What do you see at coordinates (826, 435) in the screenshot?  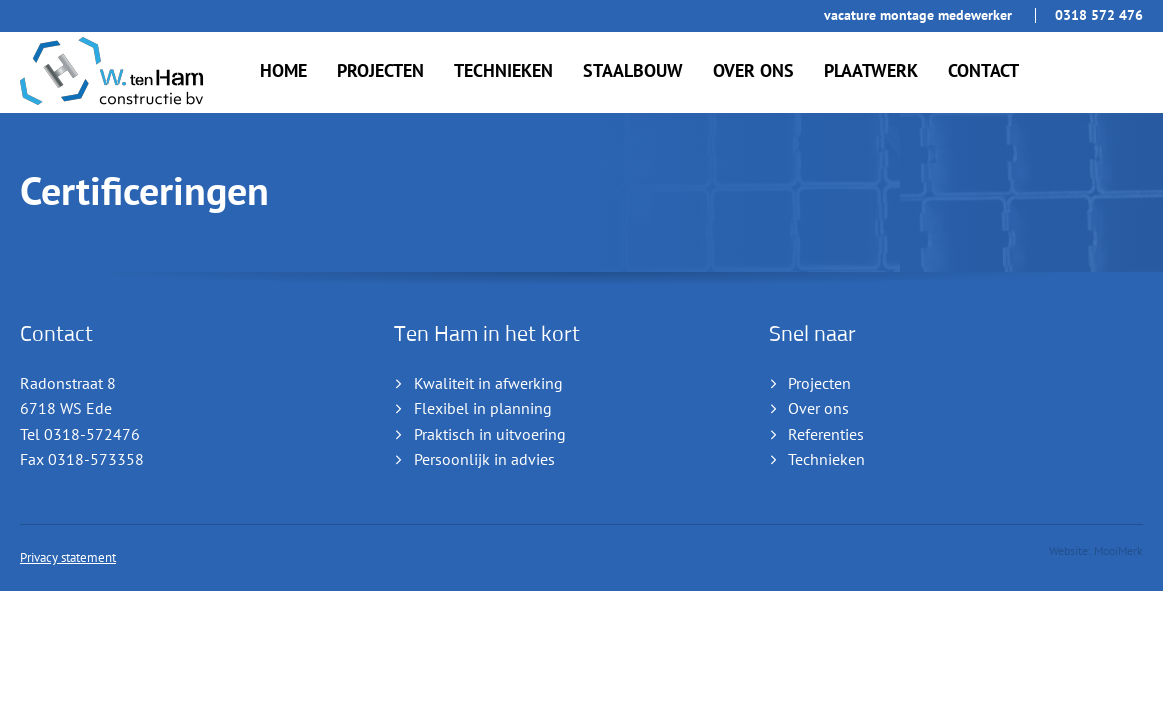 I see `Referenties` at bounding box center [826, 435].